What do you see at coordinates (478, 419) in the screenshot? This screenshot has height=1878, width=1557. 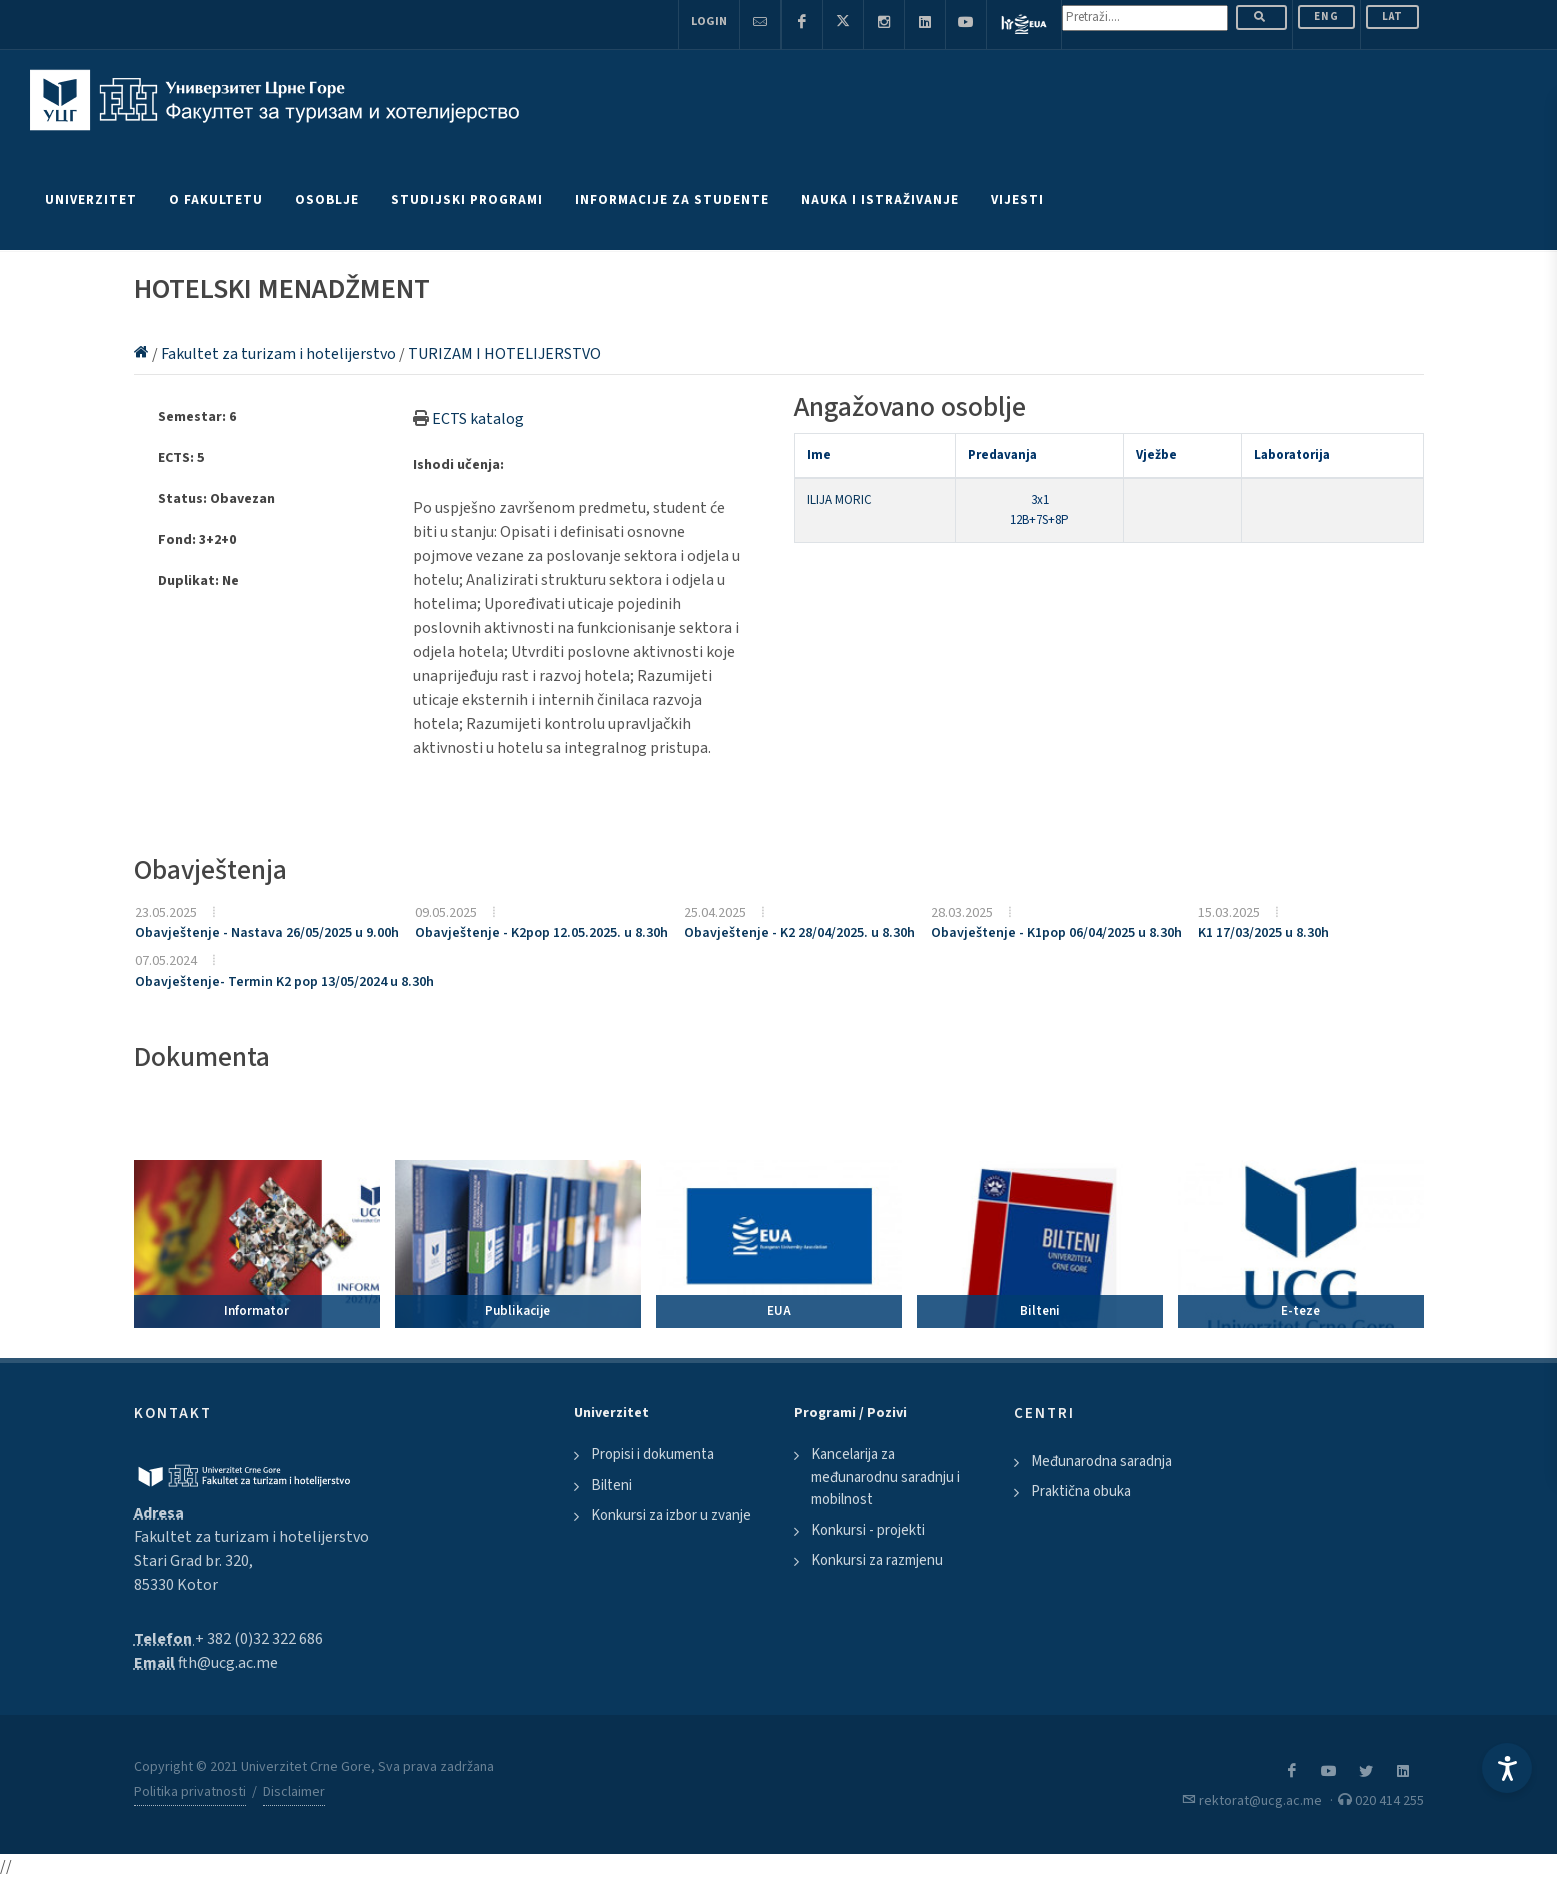 I see `ECTS katalog` at bounding box center [478, 419].